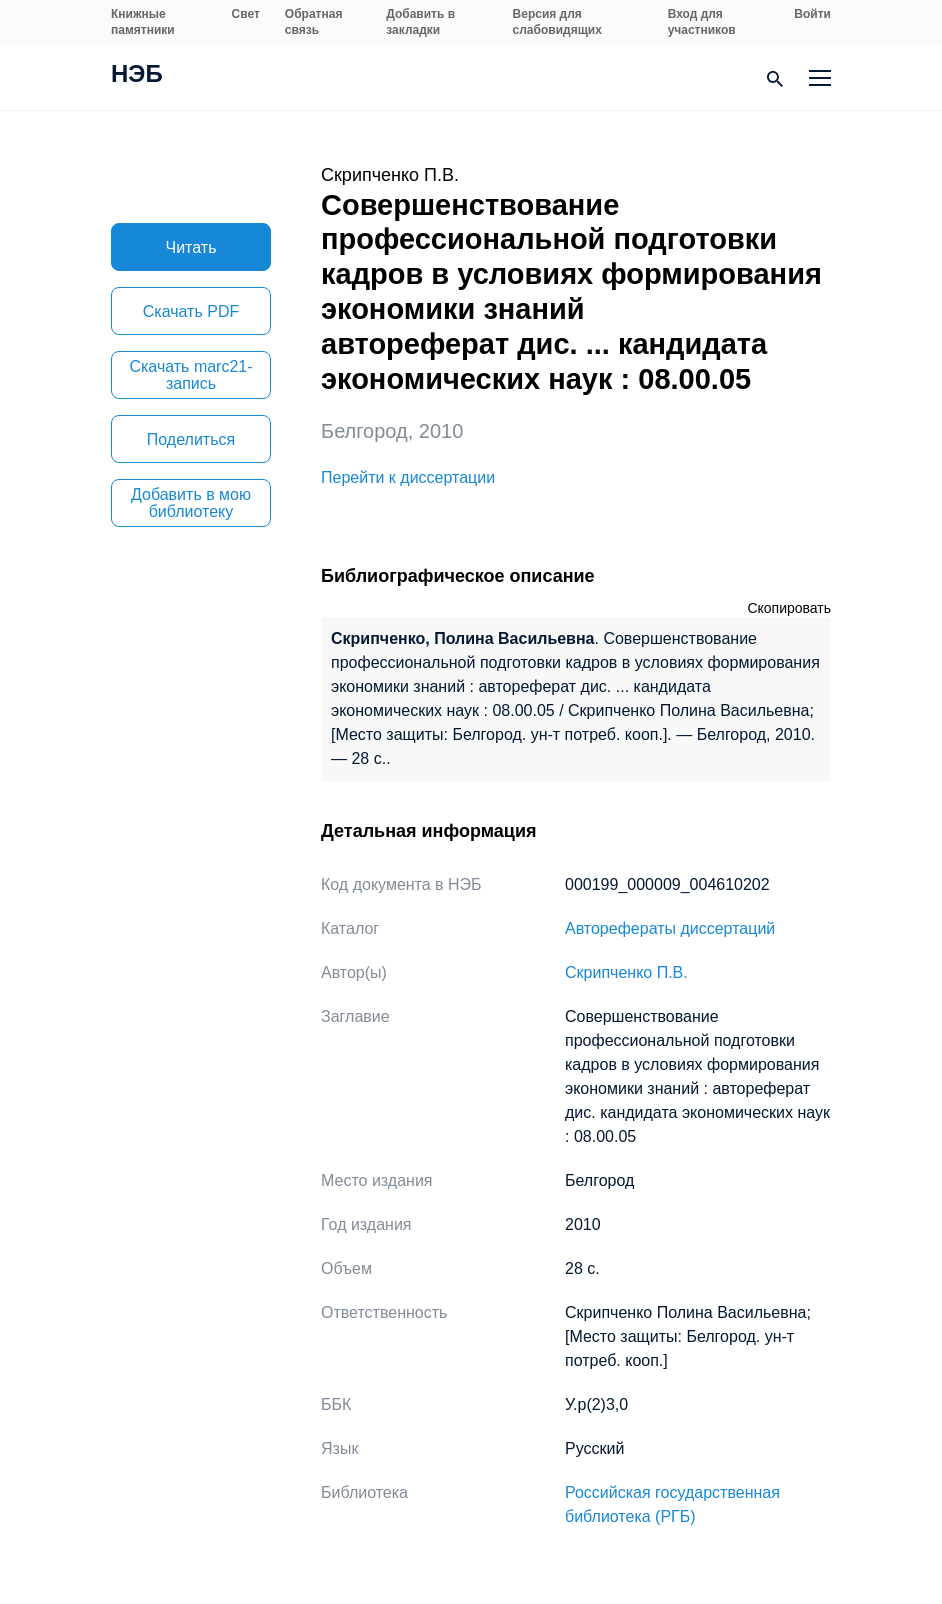  What do you see at coordinates (557, 22) in the screenshot?
I see `Версия для слабовидящих` at bounding box center [557, 22].